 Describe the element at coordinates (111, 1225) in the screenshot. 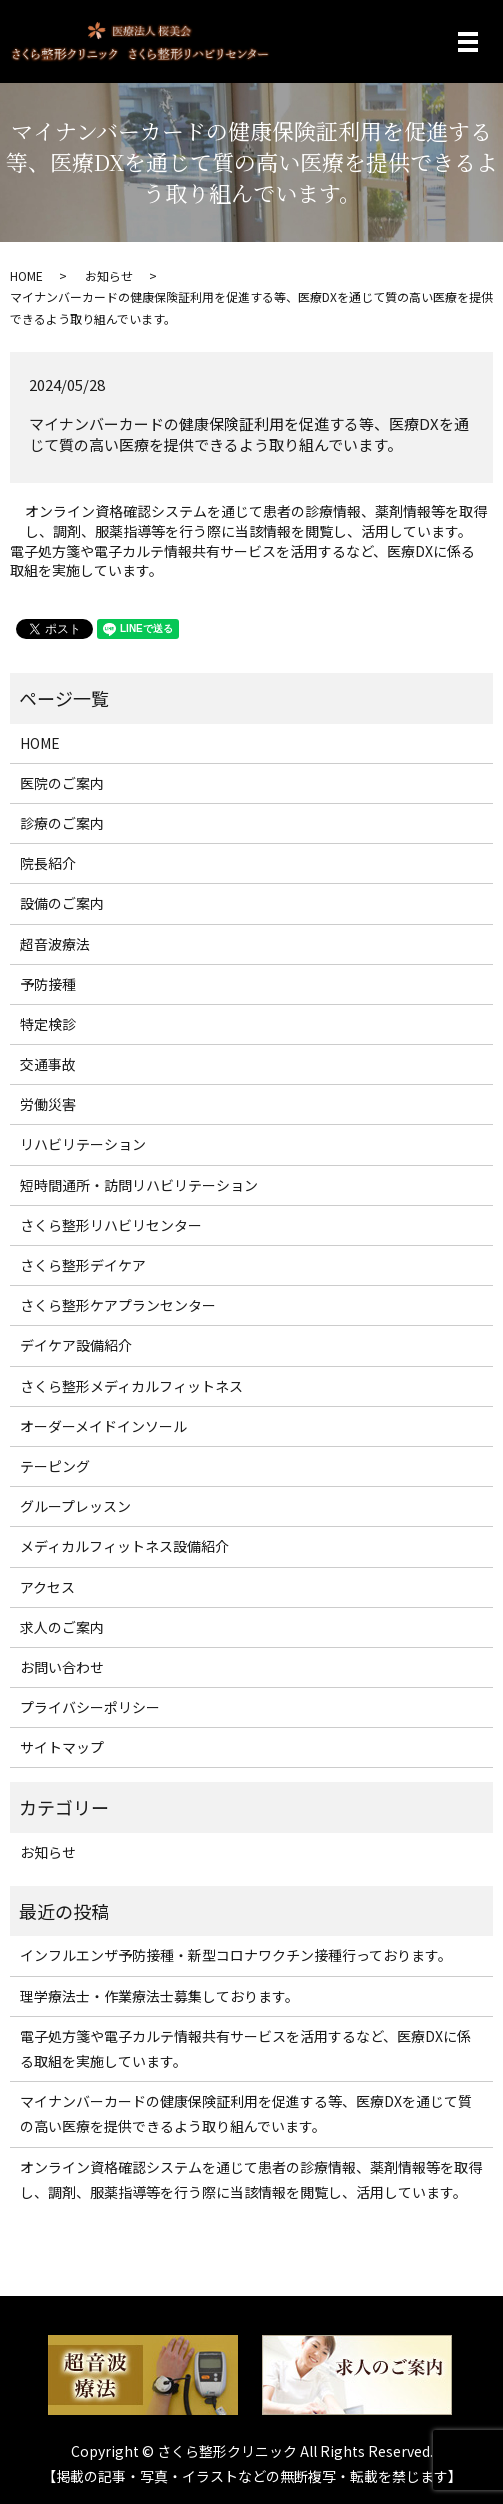

I see `さくら整形リハビリセンター` at that location.